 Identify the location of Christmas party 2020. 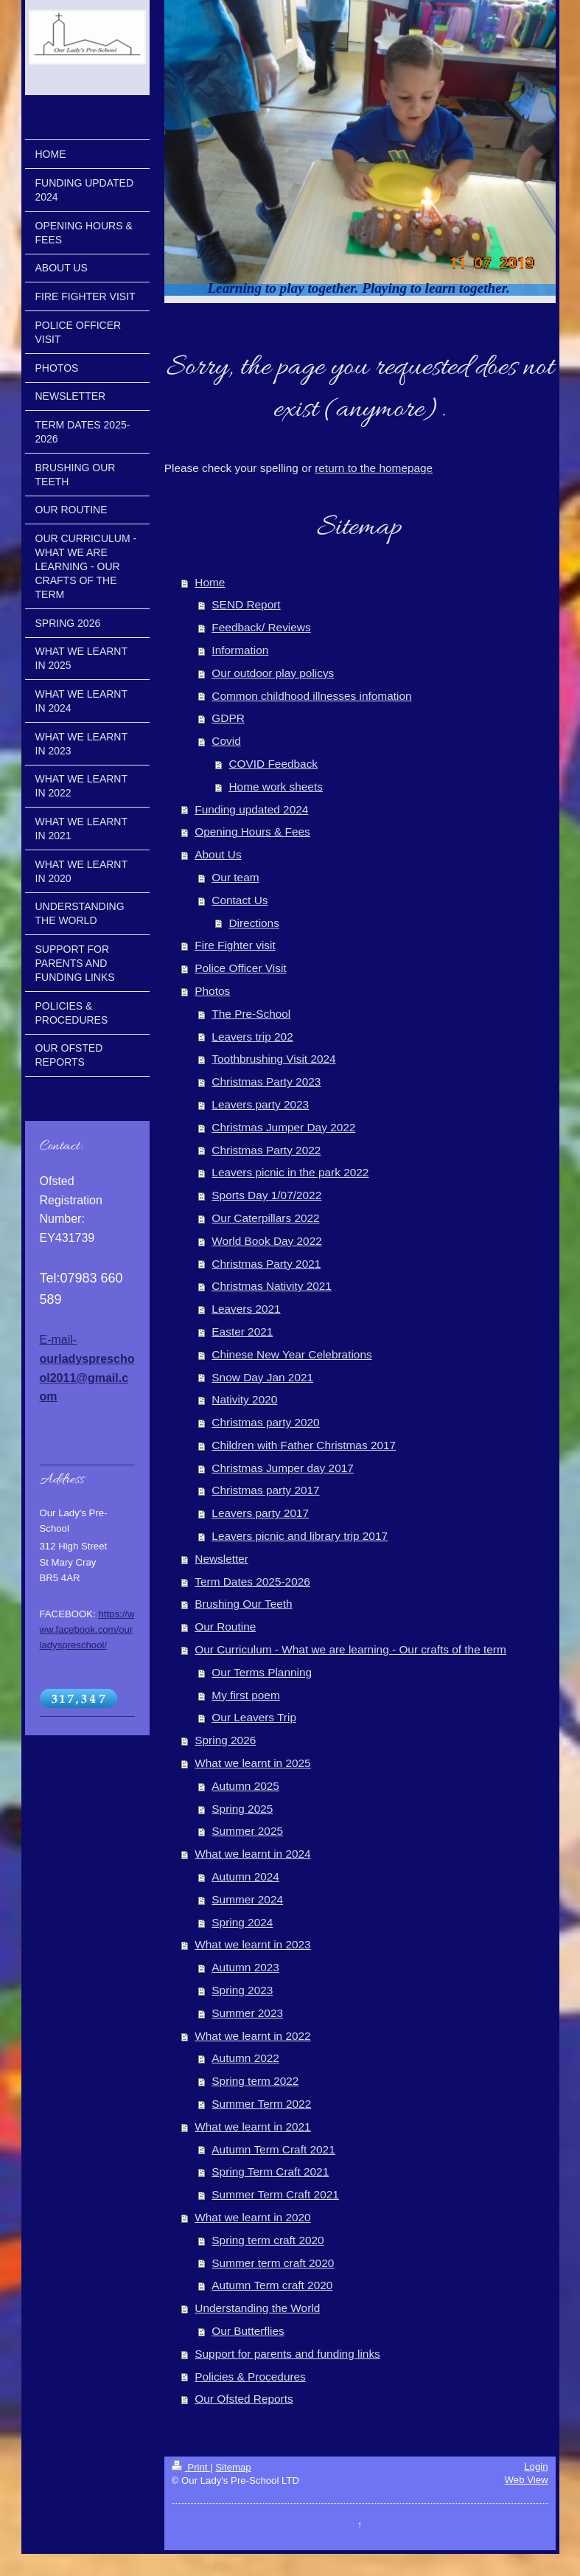
(265, 1422).